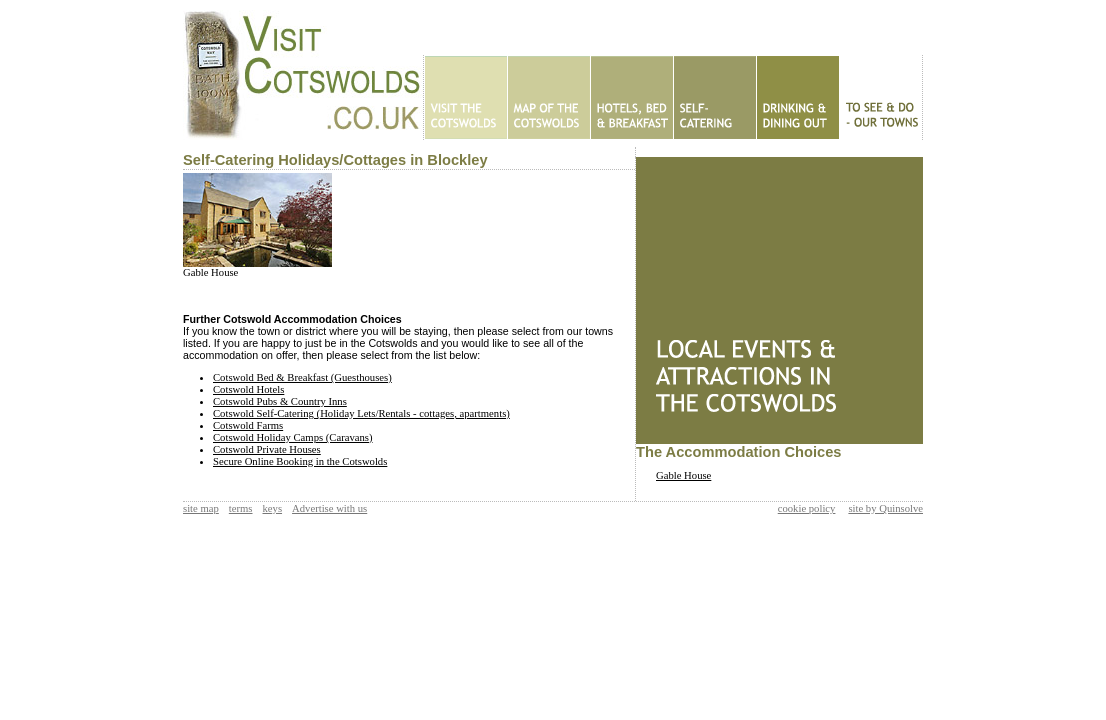  Describe the element at coordinates (210, 272) in the screenshot. I see `Gable House` at that location.